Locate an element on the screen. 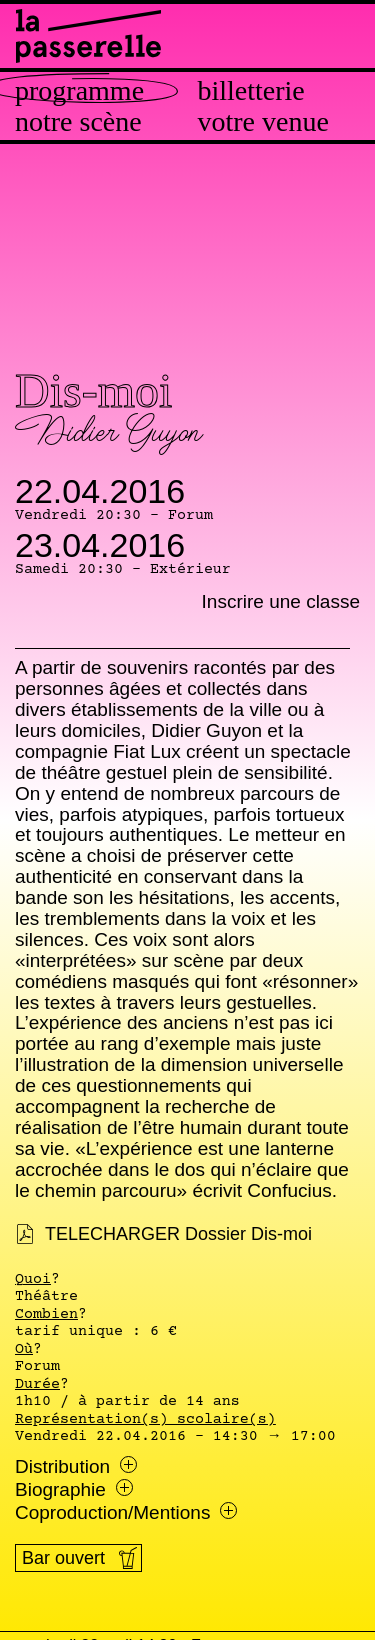 This screenshot has width=375, height=1640. Votre venue is located at coordinates (263, 122).